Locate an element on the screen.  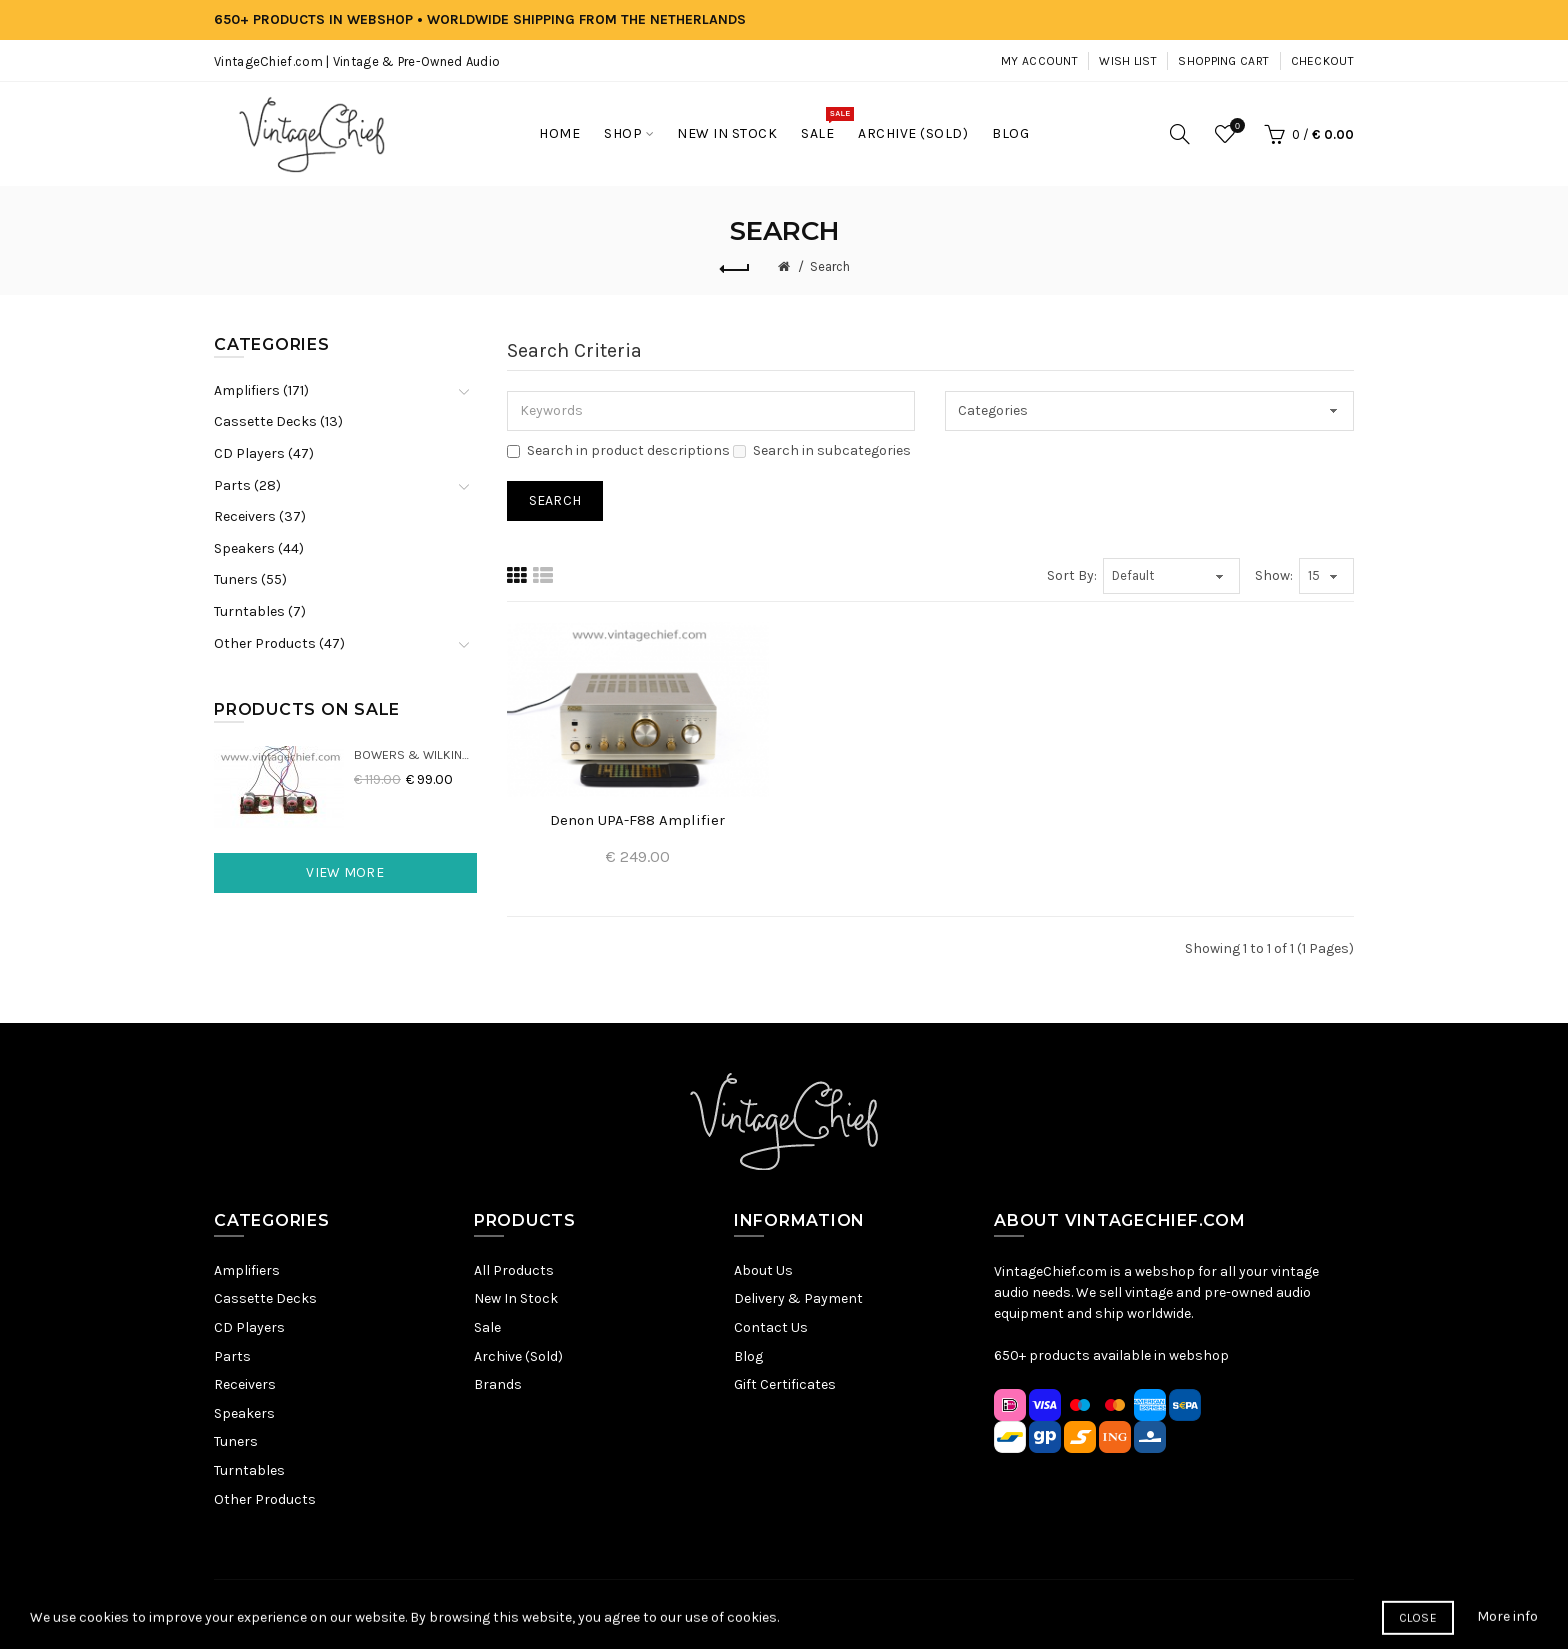
Cassette Decks (13) is located at coordinates (278, 421).